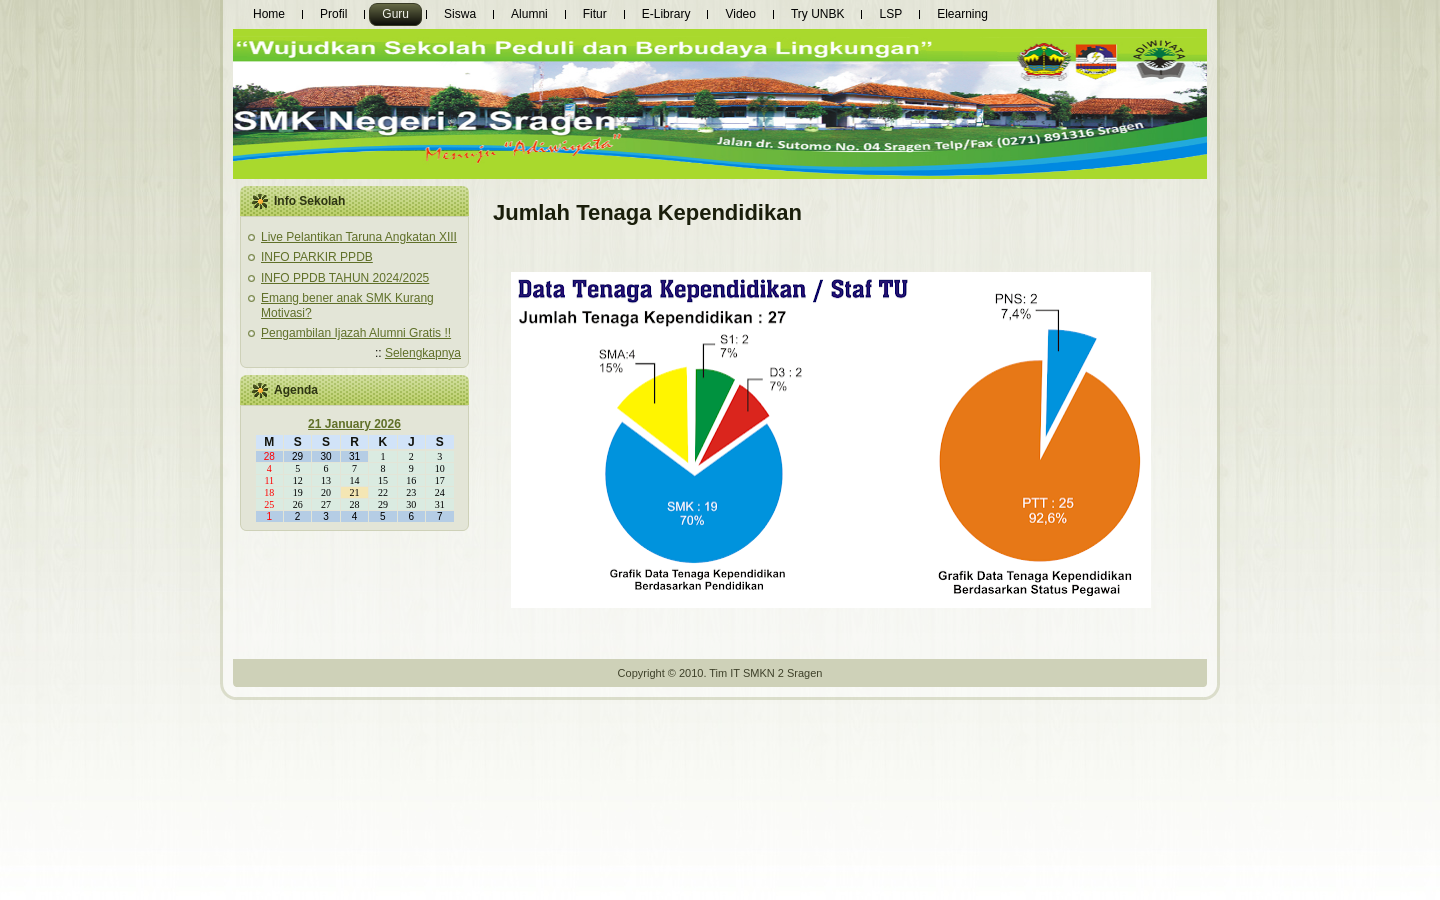  What do you see at coordinates (359, 237) in the screenshot?
I see `Live Pelantikan Taruna Angkatan XIII` at bounding box center [359, 237].